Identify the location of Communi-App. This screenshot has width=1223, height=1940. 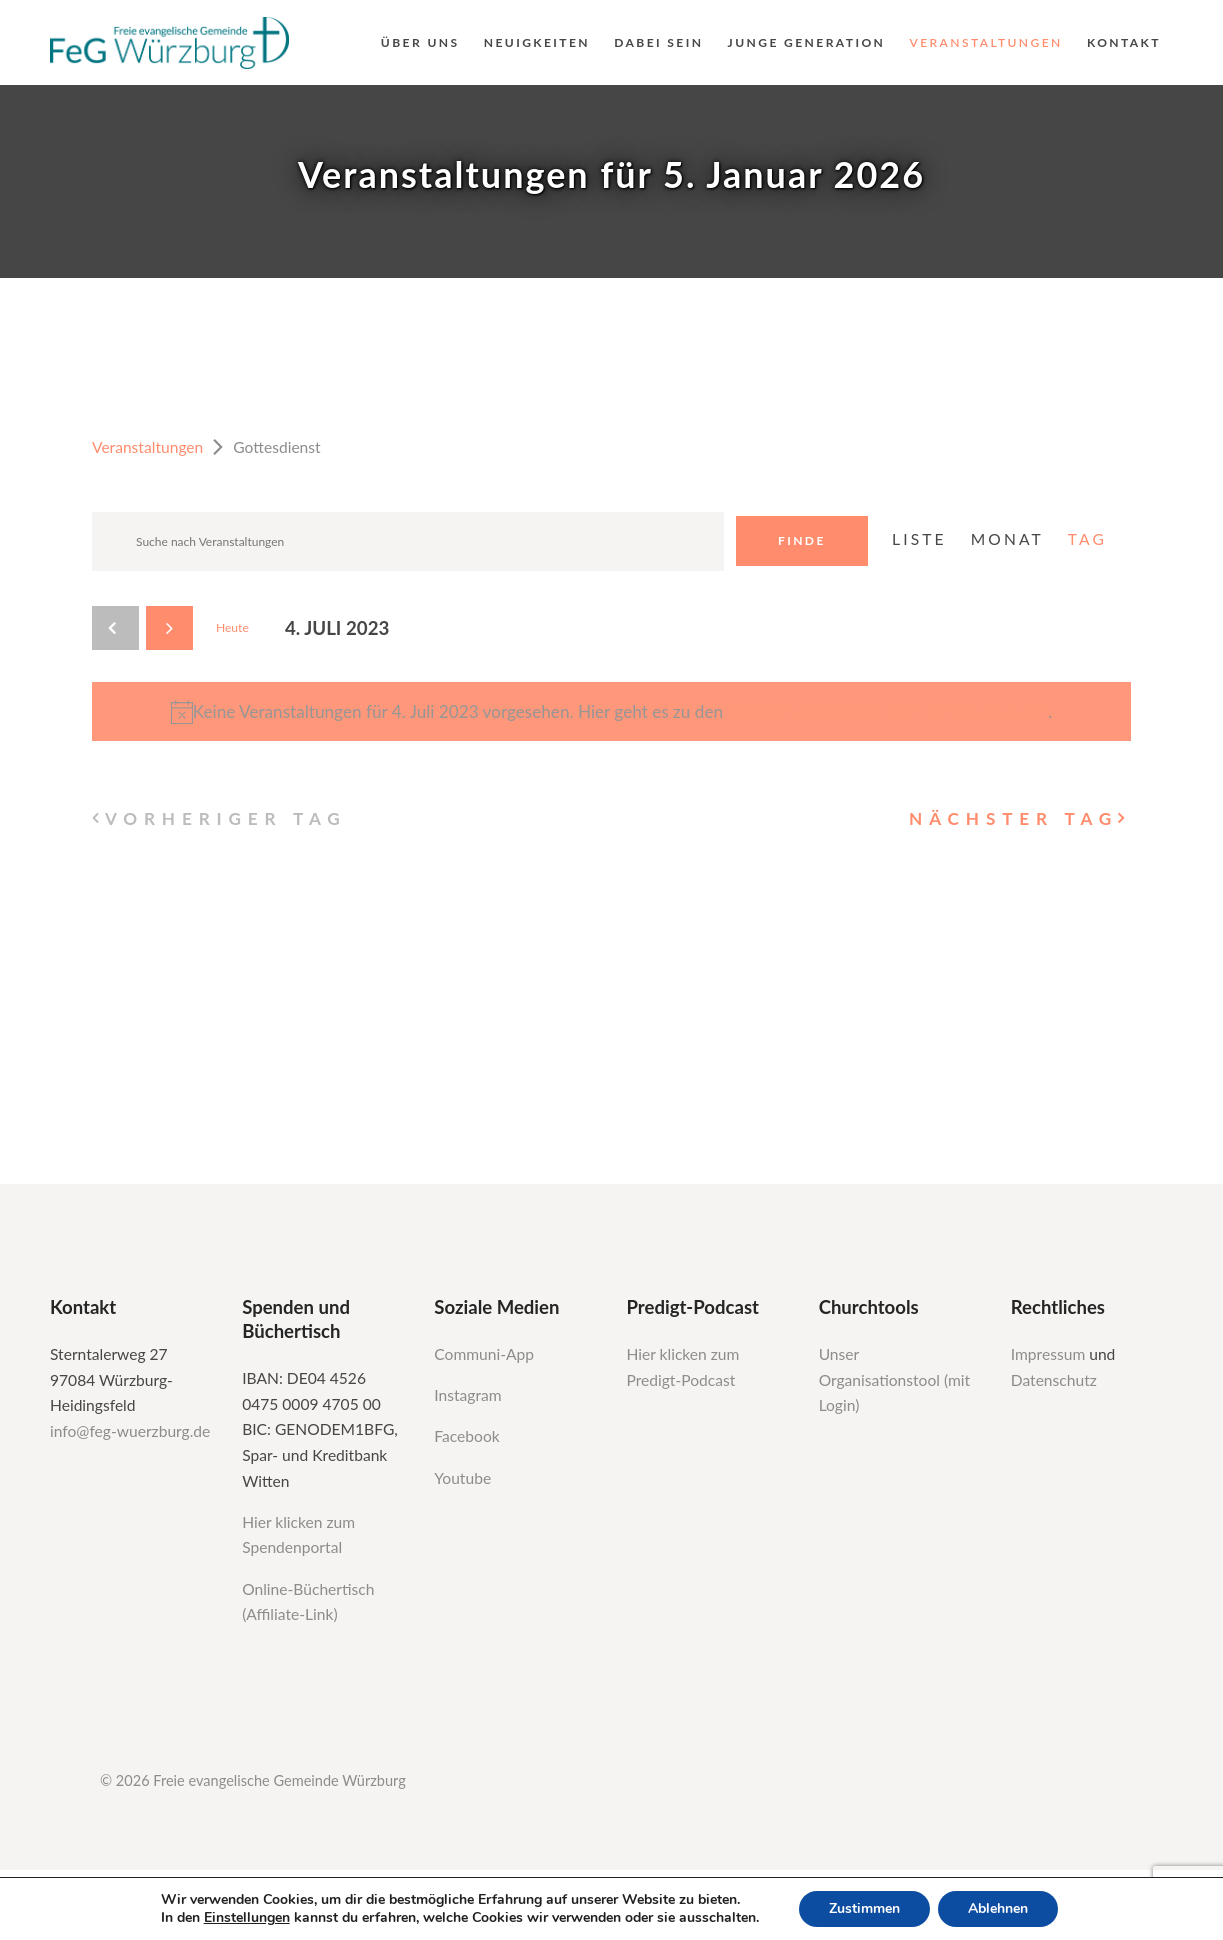
(484, 1354).